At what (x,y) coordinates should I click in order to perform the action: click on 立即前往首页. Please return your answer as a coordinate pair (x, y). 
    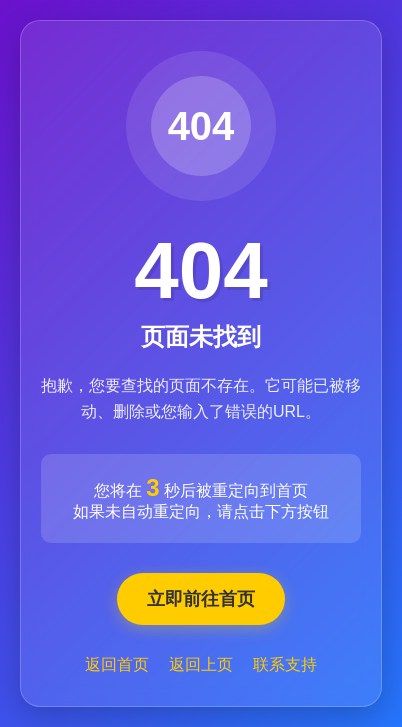
    Looking at the image, I should click on (201, 599).